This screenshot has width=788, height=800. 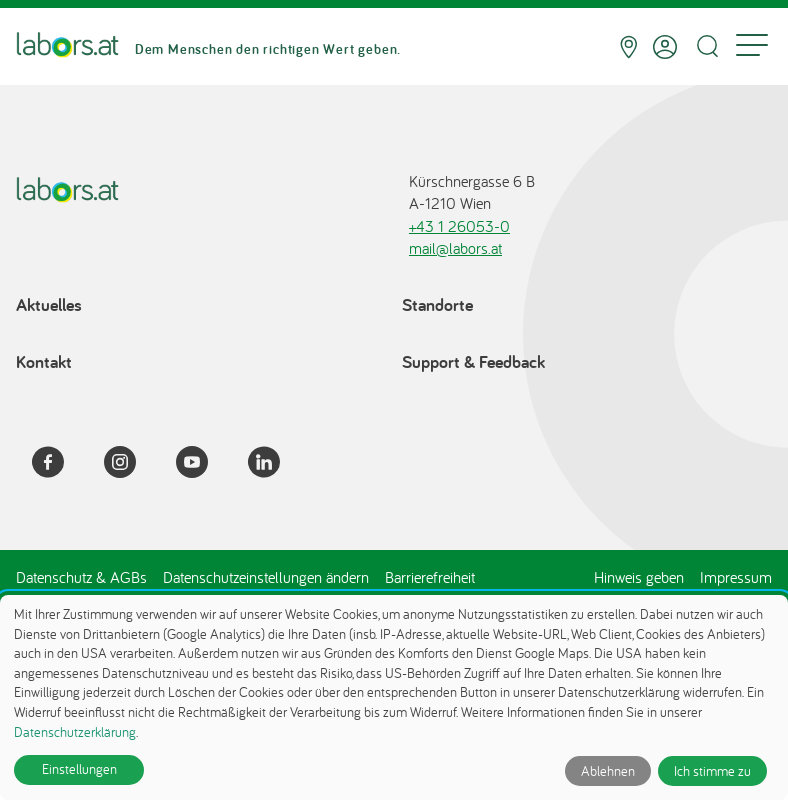 What do you see at coordinates (67, 47) in the screenshot?
I see `[Zur Startseite]` at bounding box center [67, 47].